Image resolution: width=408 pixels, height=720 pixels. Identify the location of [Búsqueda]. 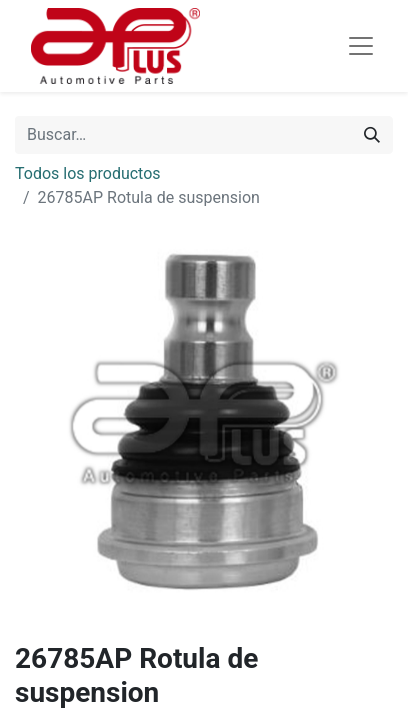
(372, 135).